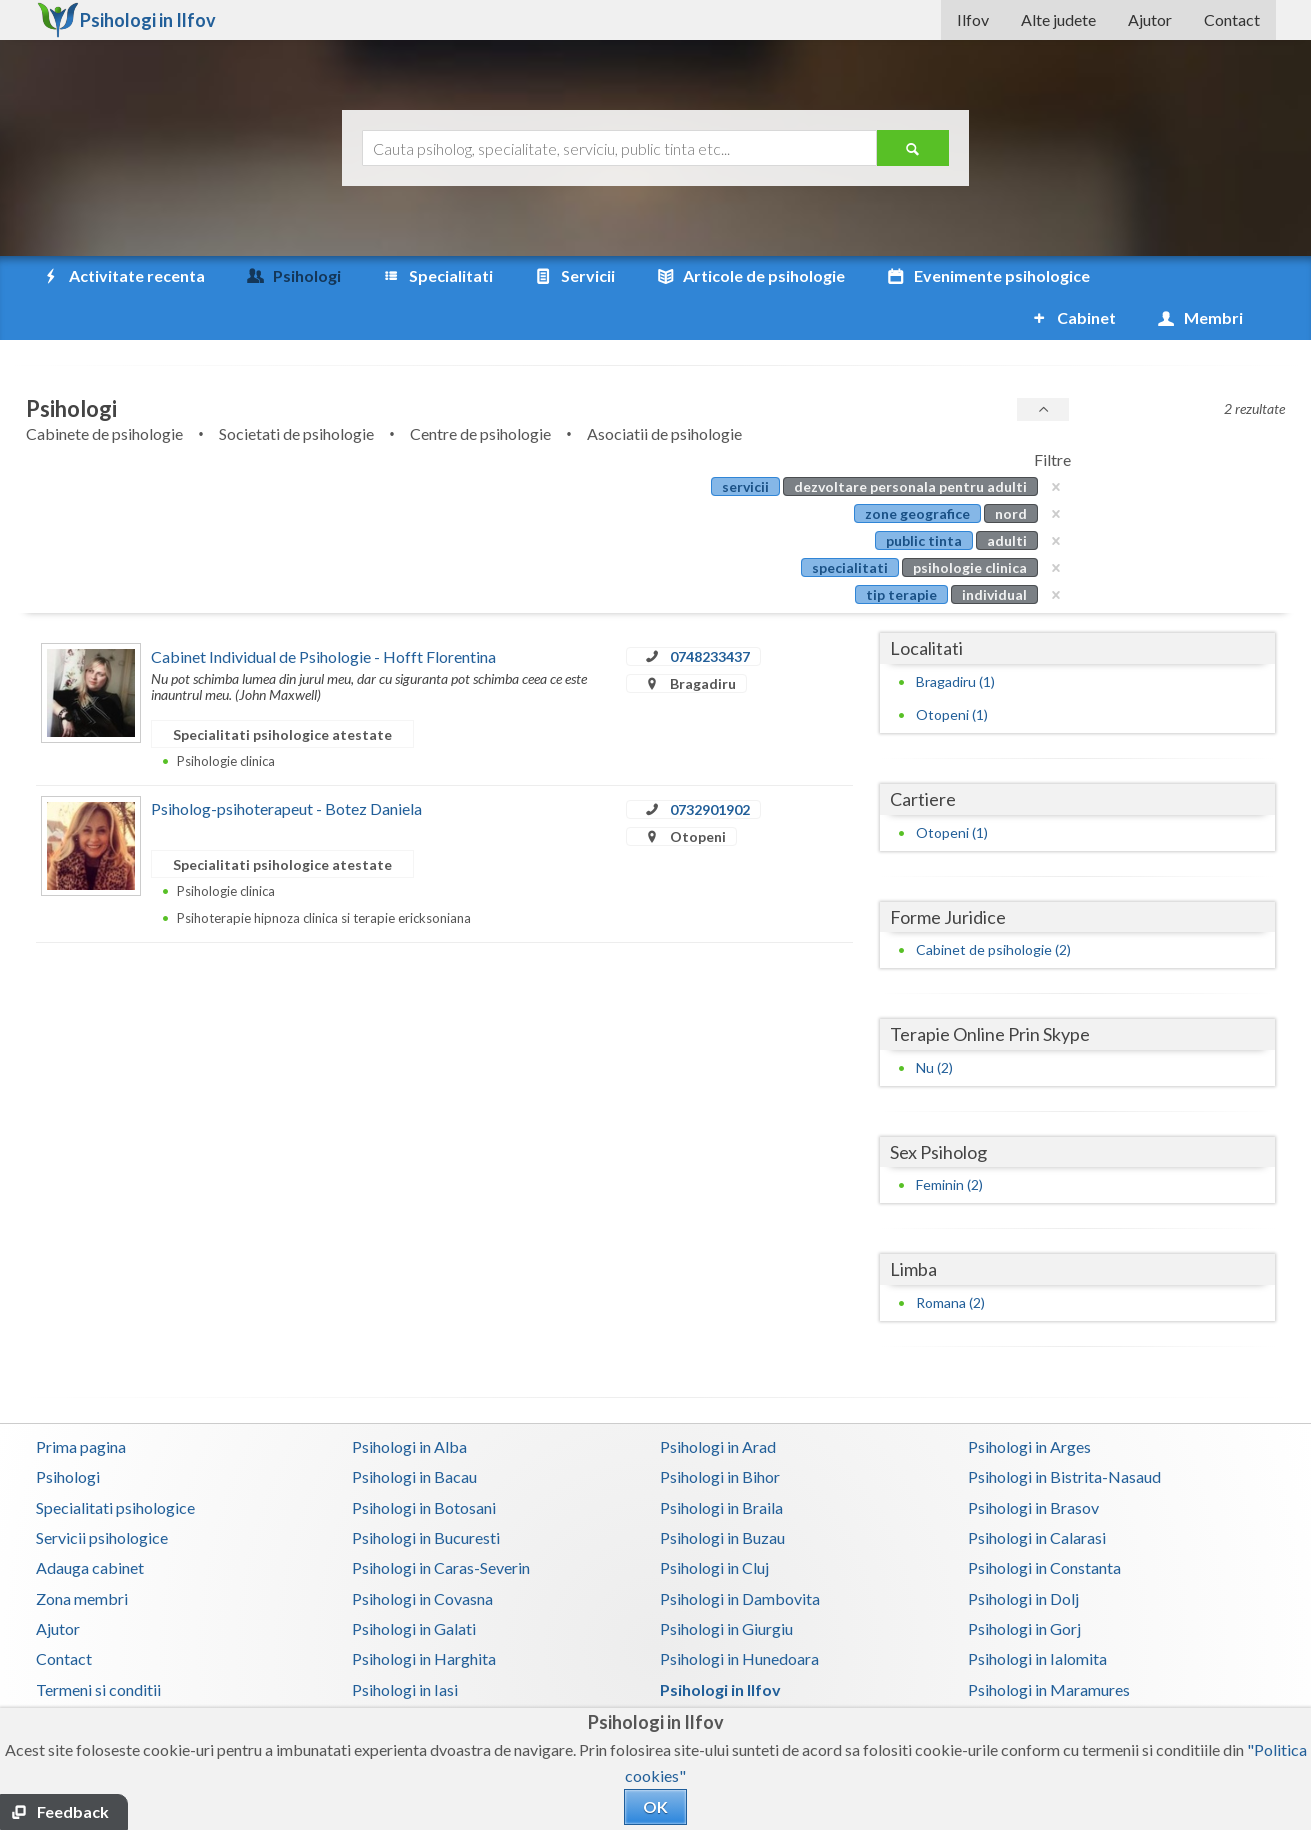  Describe the element at coordinates (90, 1525) in the screenshot. I see `Adauga cabinet` at that location.